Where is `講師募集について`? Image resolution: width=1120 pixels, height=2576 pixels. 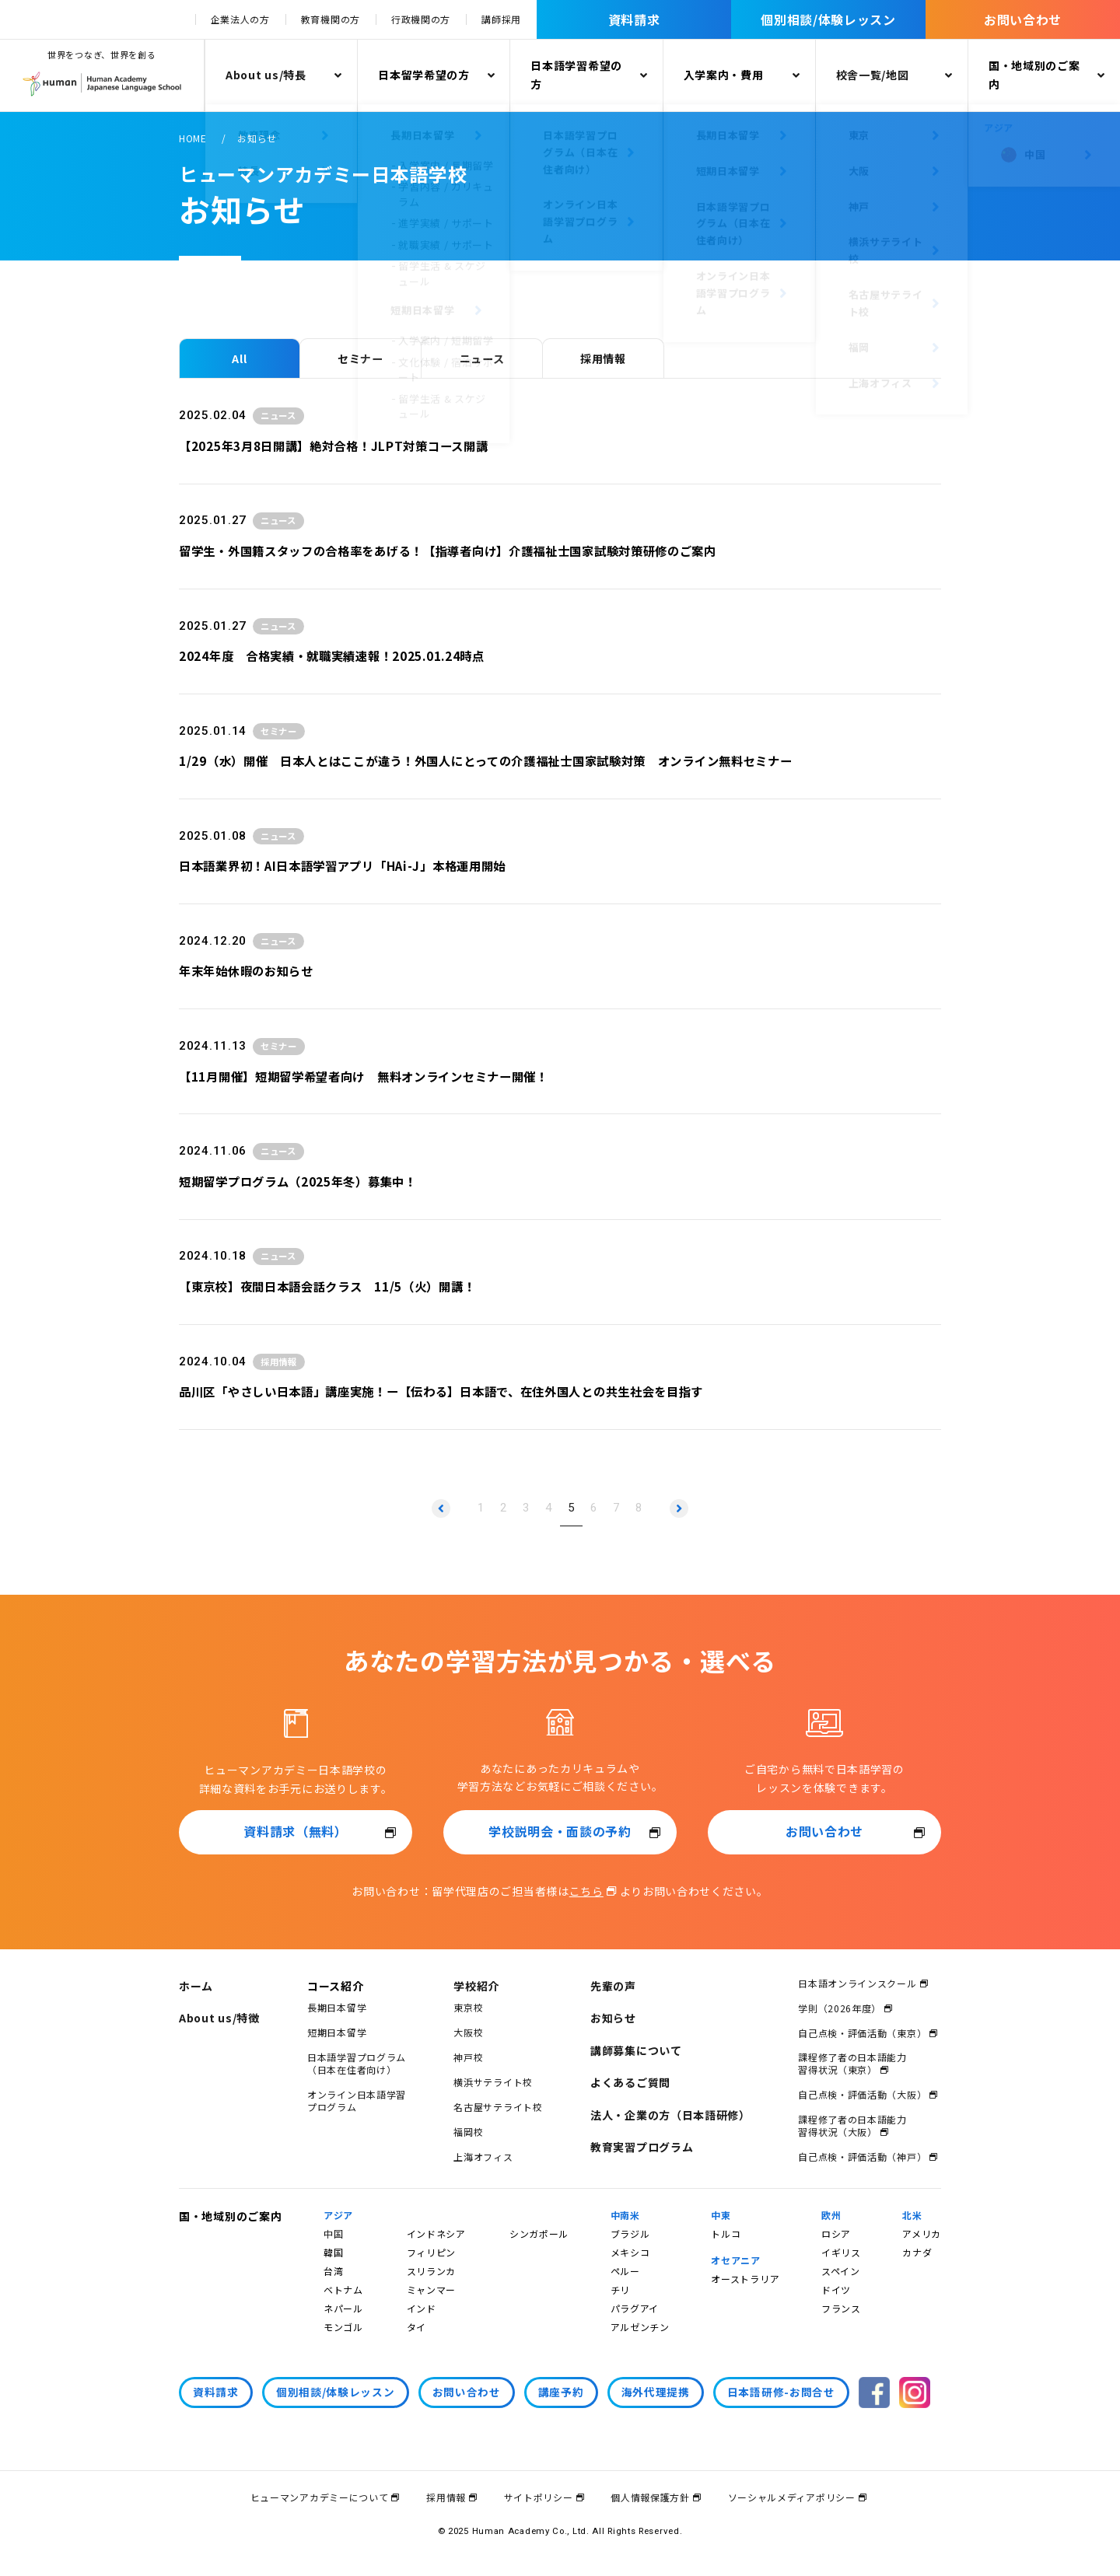
講師募集について is located at coordinates (636, 2050).